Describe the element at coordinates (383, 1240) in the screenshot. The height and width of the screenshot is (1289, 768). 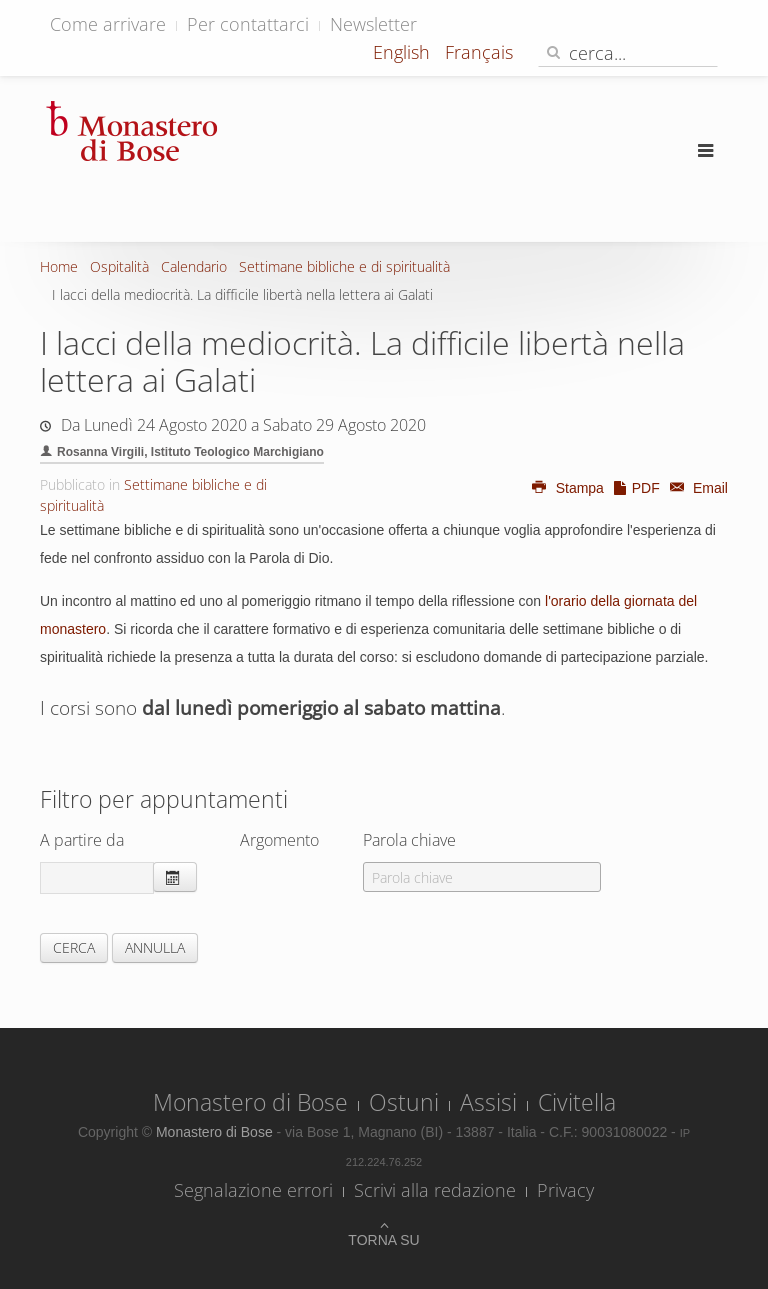
I see `Torna su` at that location.